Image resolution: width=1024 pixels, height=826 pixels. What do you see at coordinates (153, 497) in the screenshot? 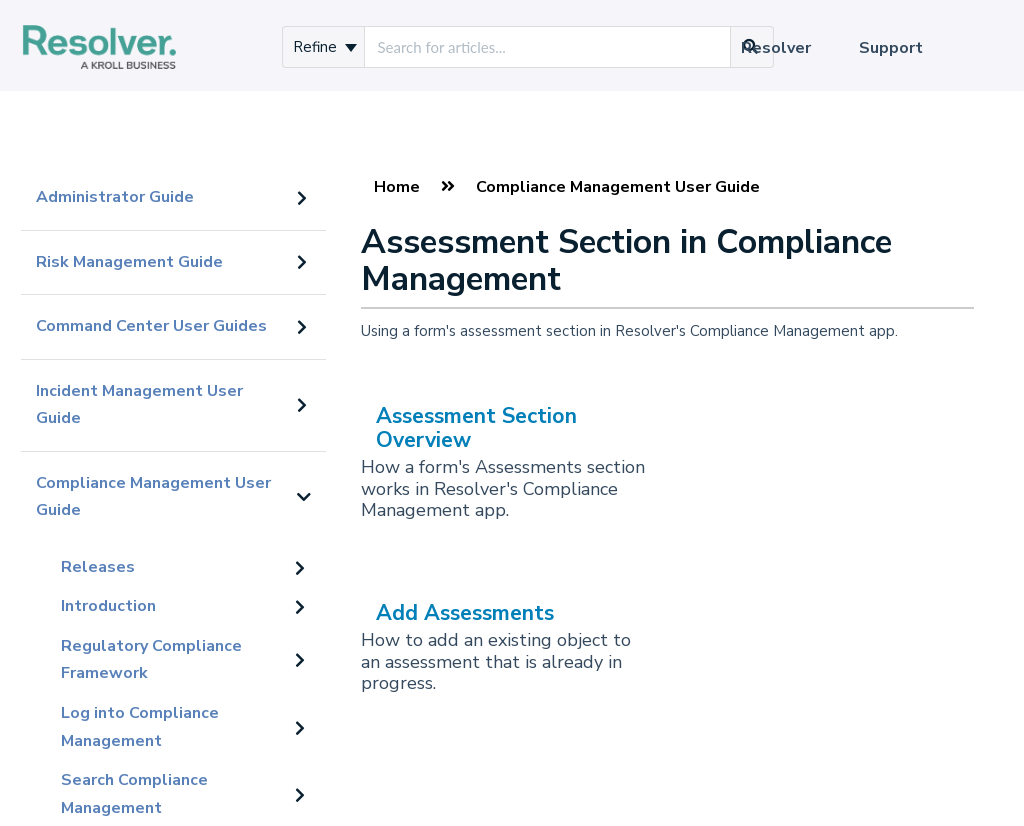
I see `Compliance Management User Guide` at bounding box center [153, 497].